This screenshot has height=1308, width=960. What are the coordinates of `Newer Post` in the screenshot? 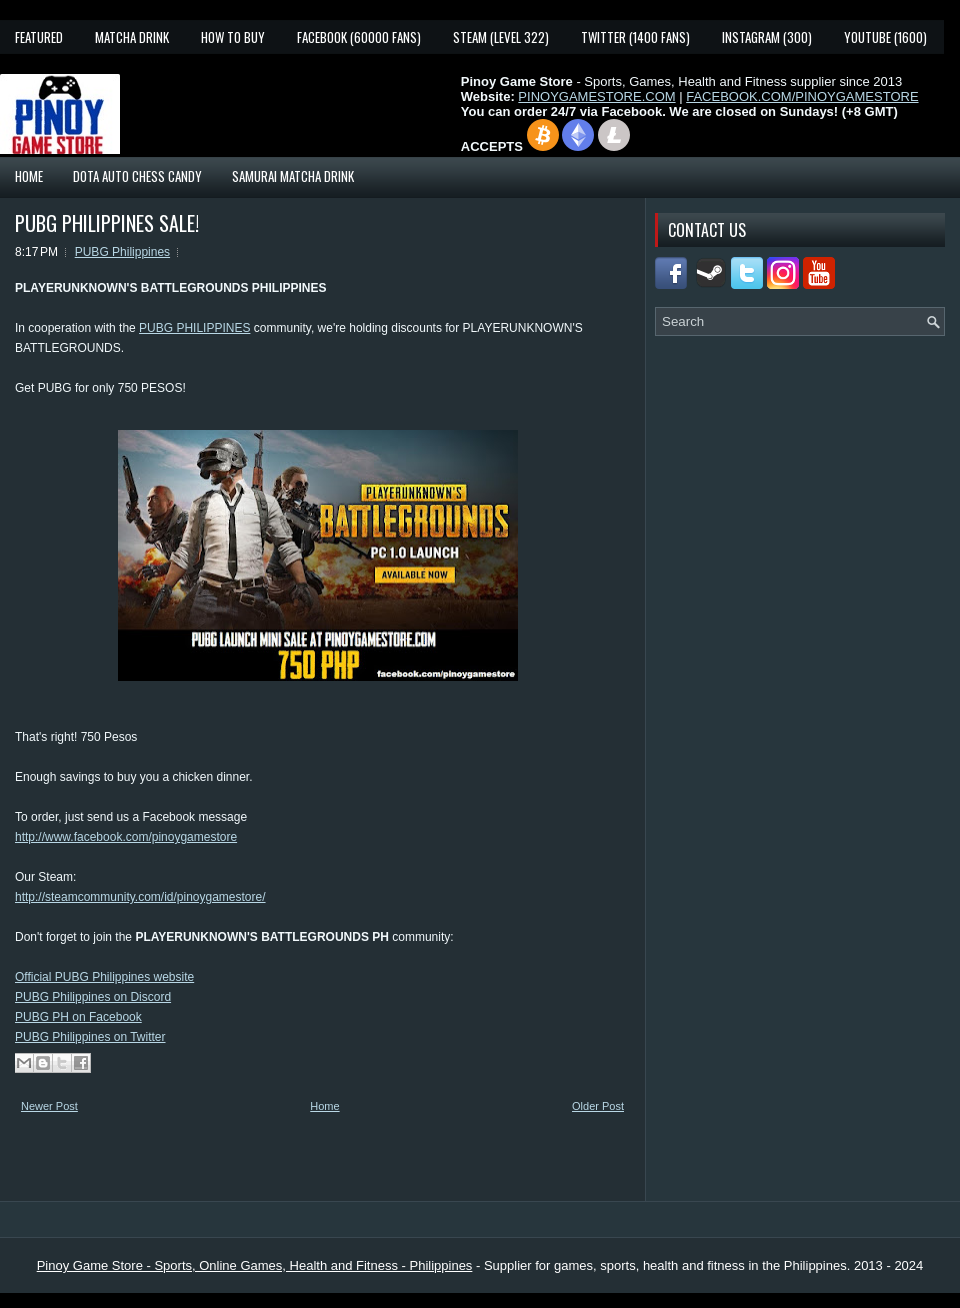 It's located at (49, 1106).